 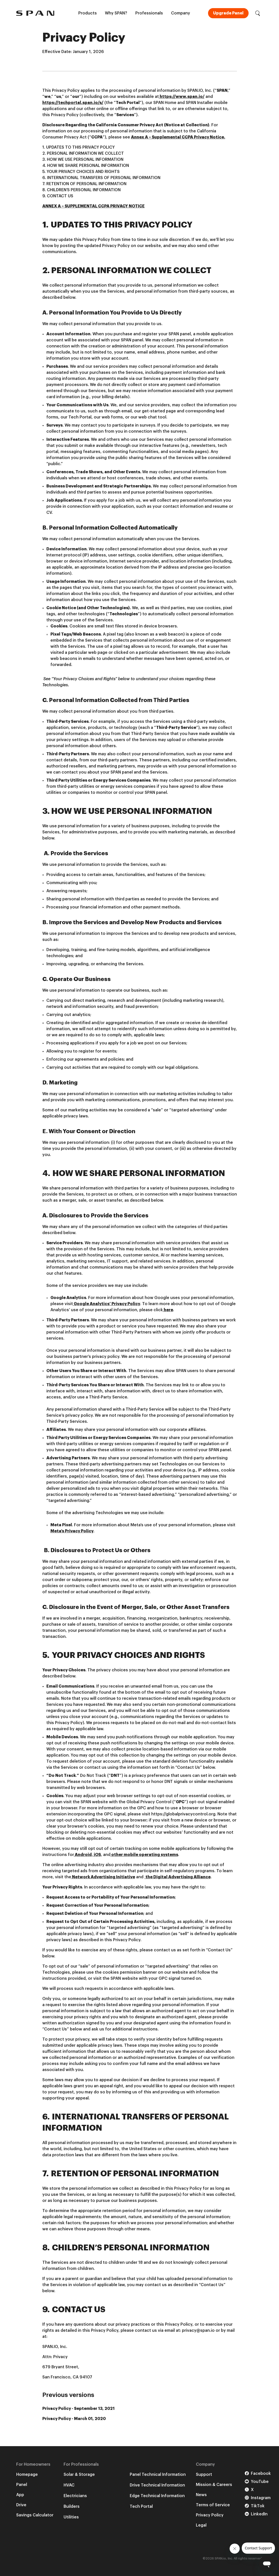 I want to click on Drive Technical Information, so click(x=157, y=2485).